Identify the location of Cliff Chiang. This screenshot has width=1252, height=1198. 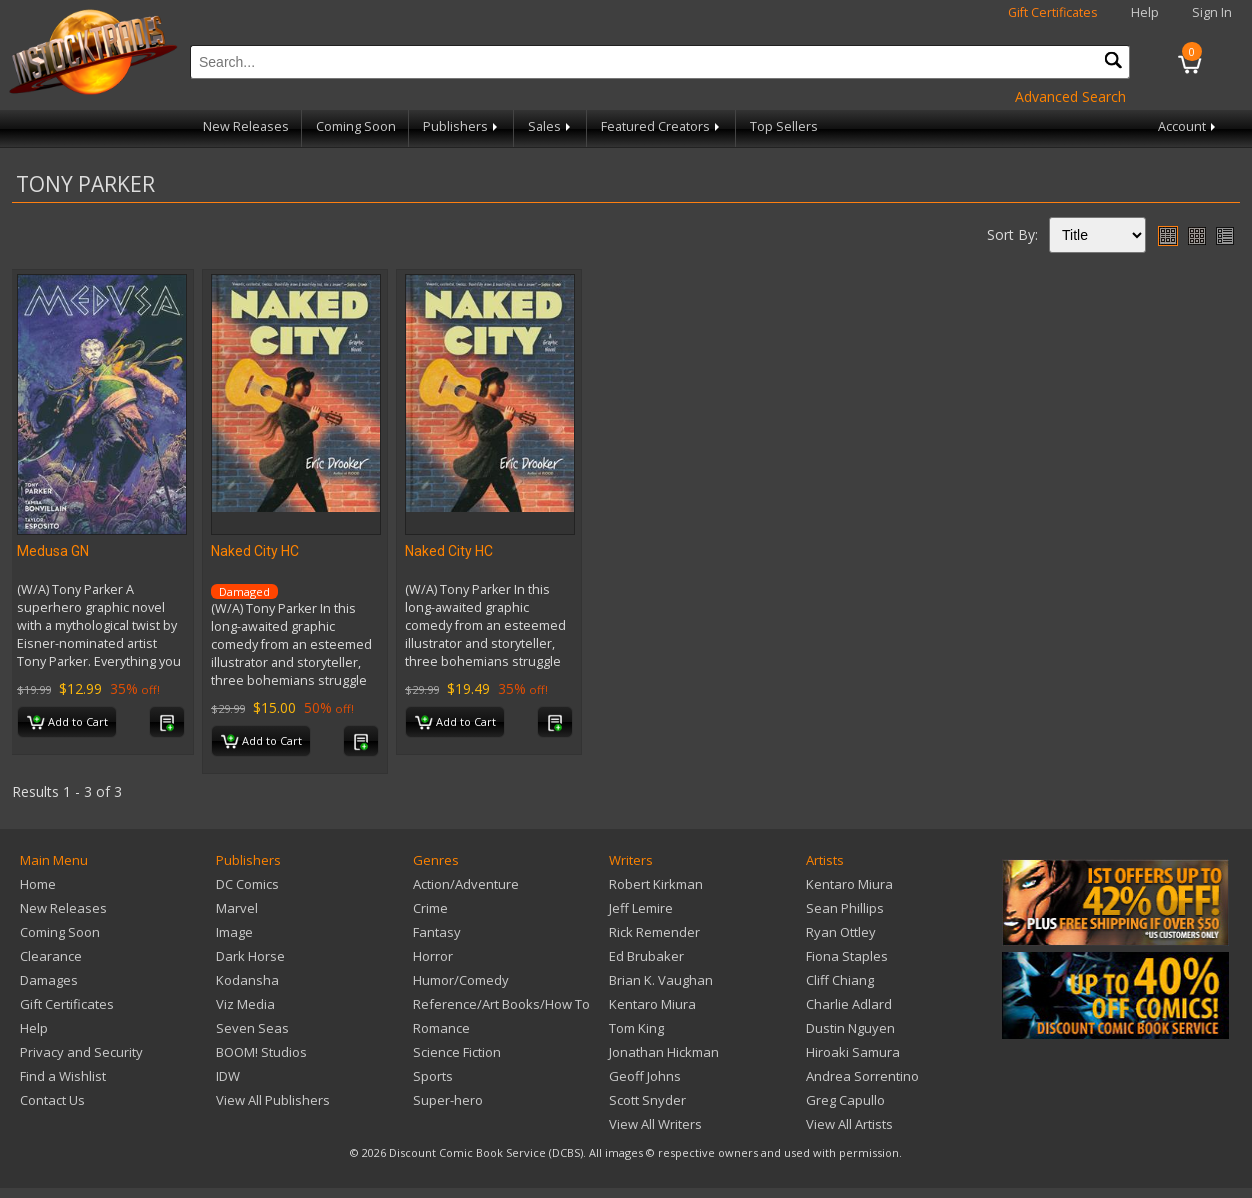
(840, 980).